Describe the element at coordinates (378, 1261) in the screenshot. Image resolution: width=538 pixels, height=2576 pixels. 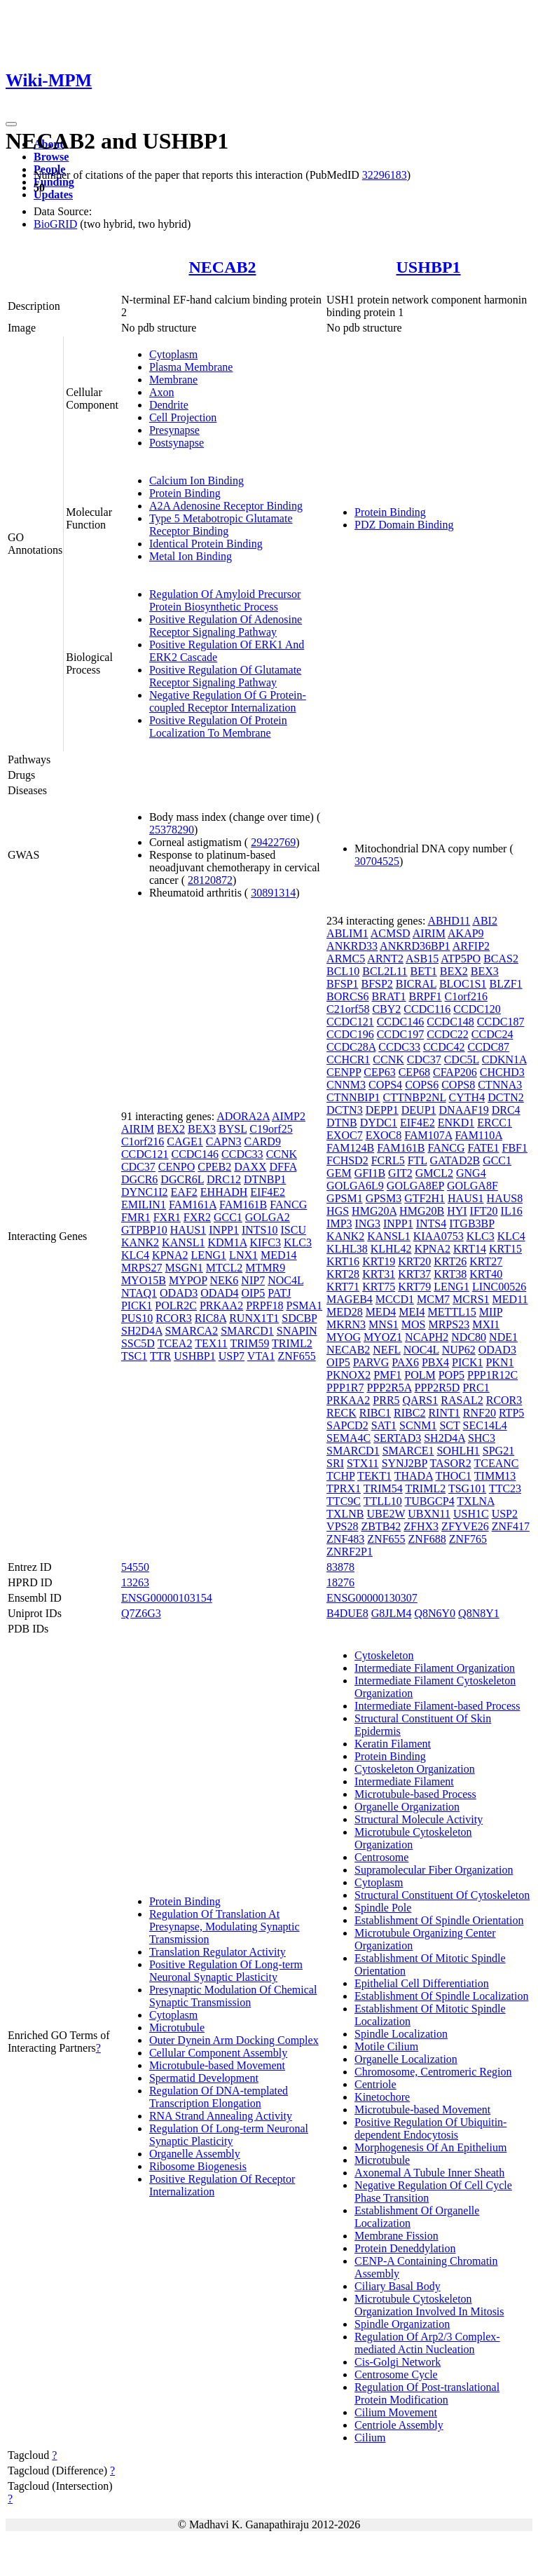
I see `KRT19` at that location.